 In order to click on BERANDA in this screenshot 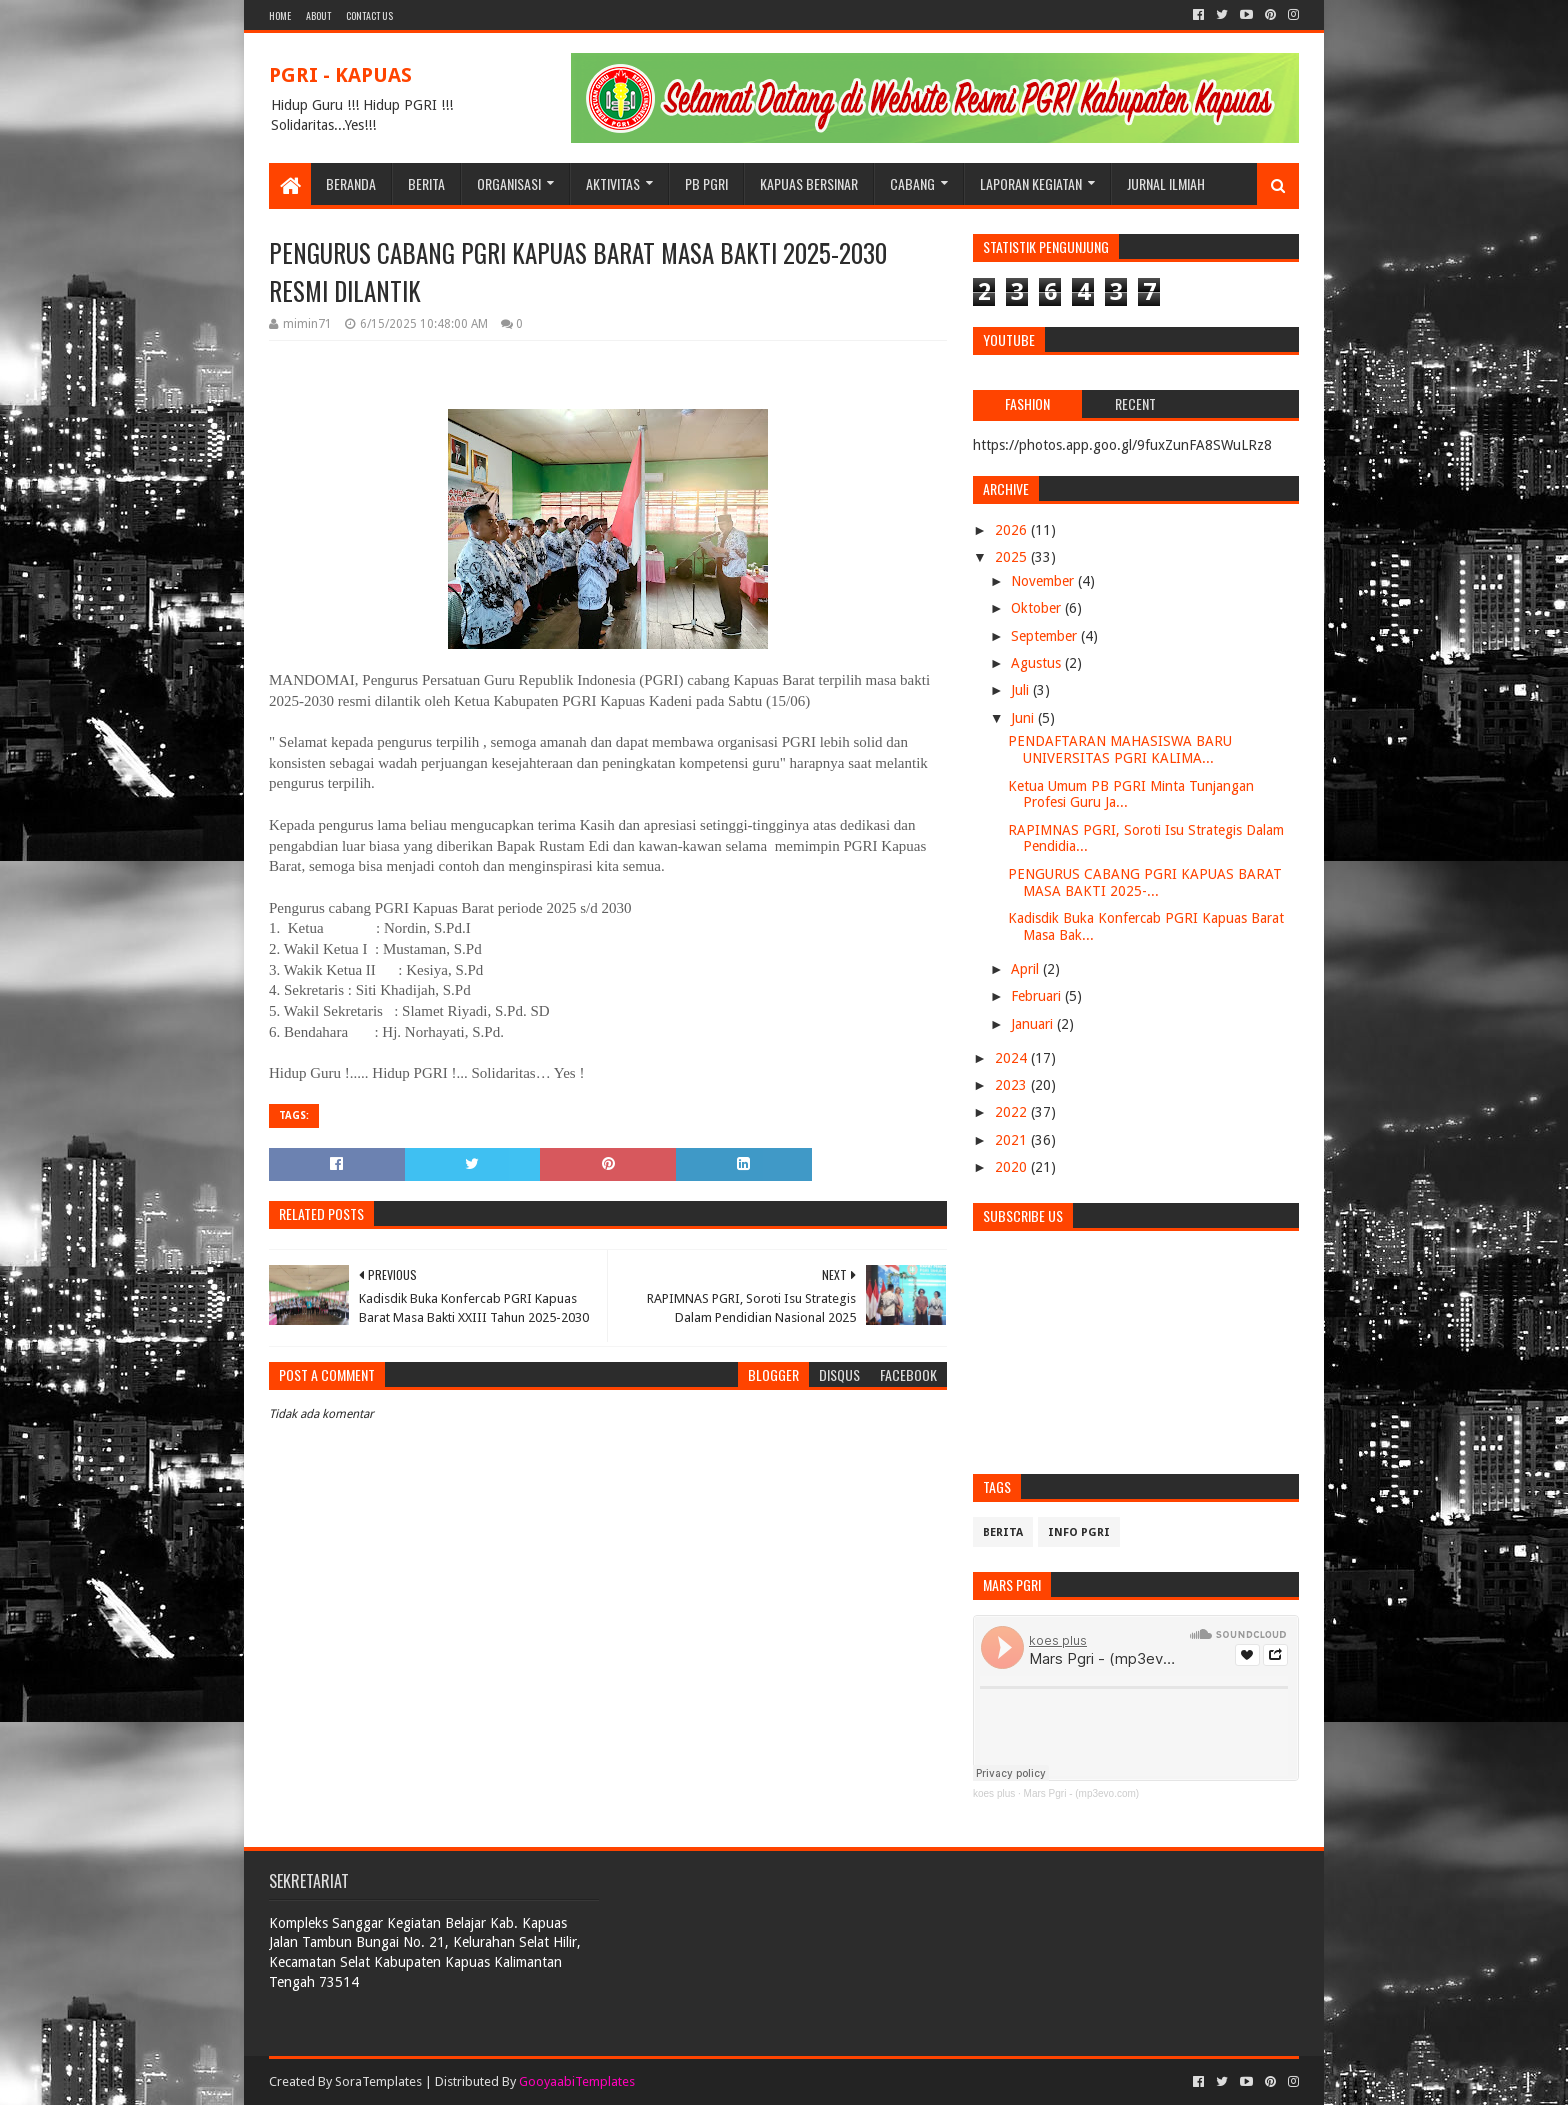, I will do `click(351, 183)`.